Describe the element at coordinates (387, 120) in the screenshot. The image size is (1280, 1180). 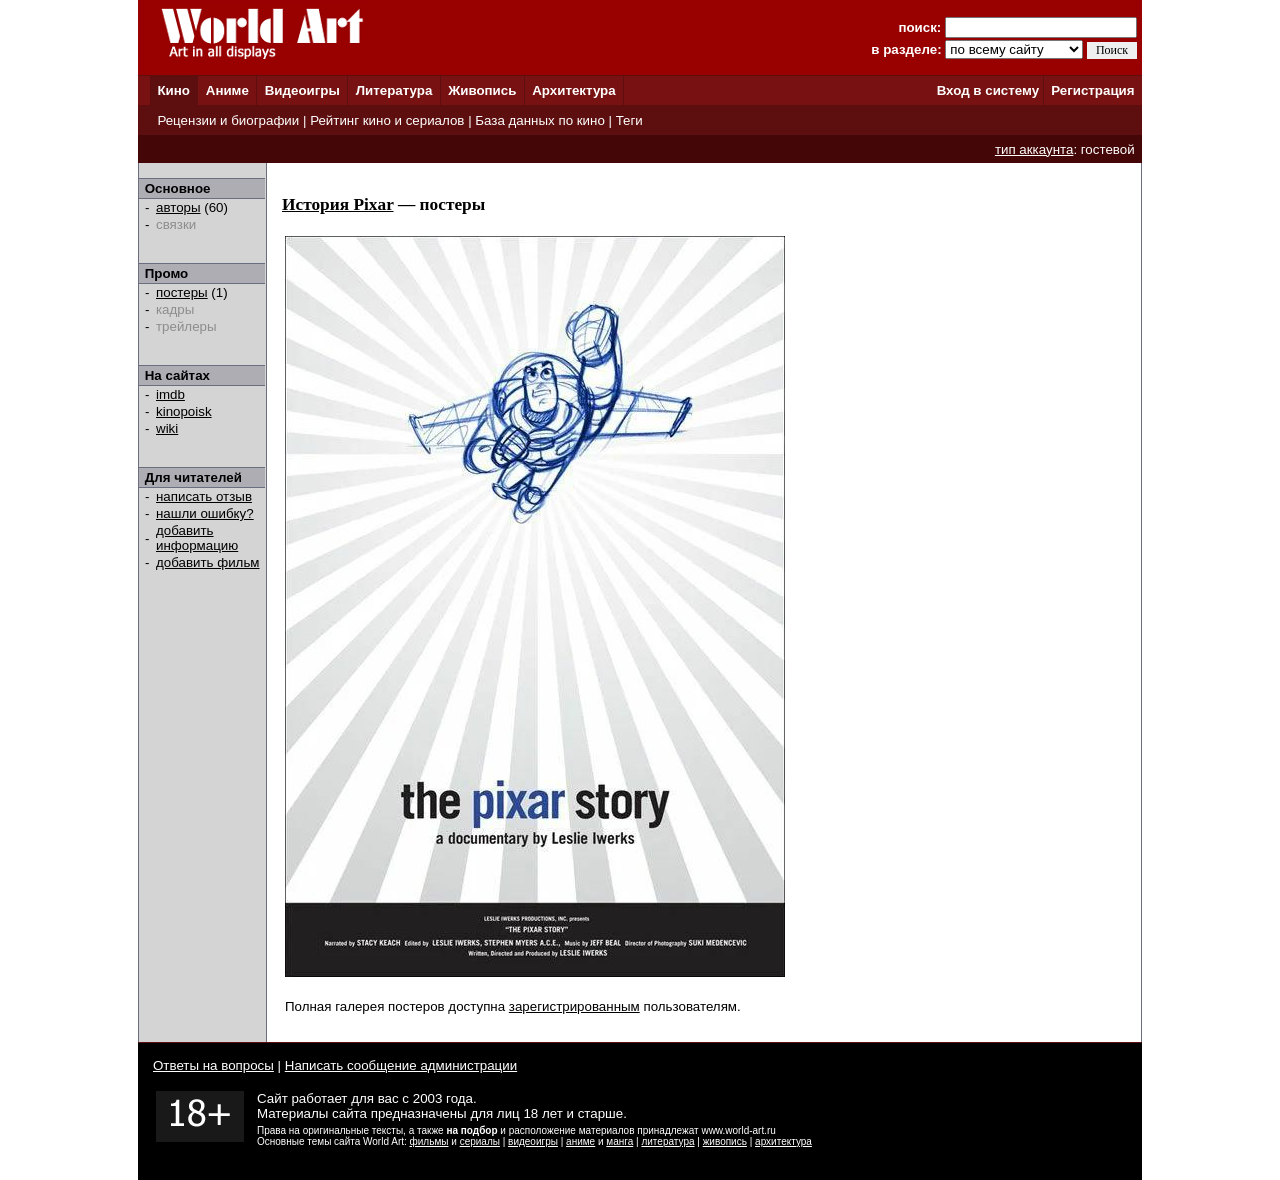
I see `Рейтинг кино и сериалов` at that location.